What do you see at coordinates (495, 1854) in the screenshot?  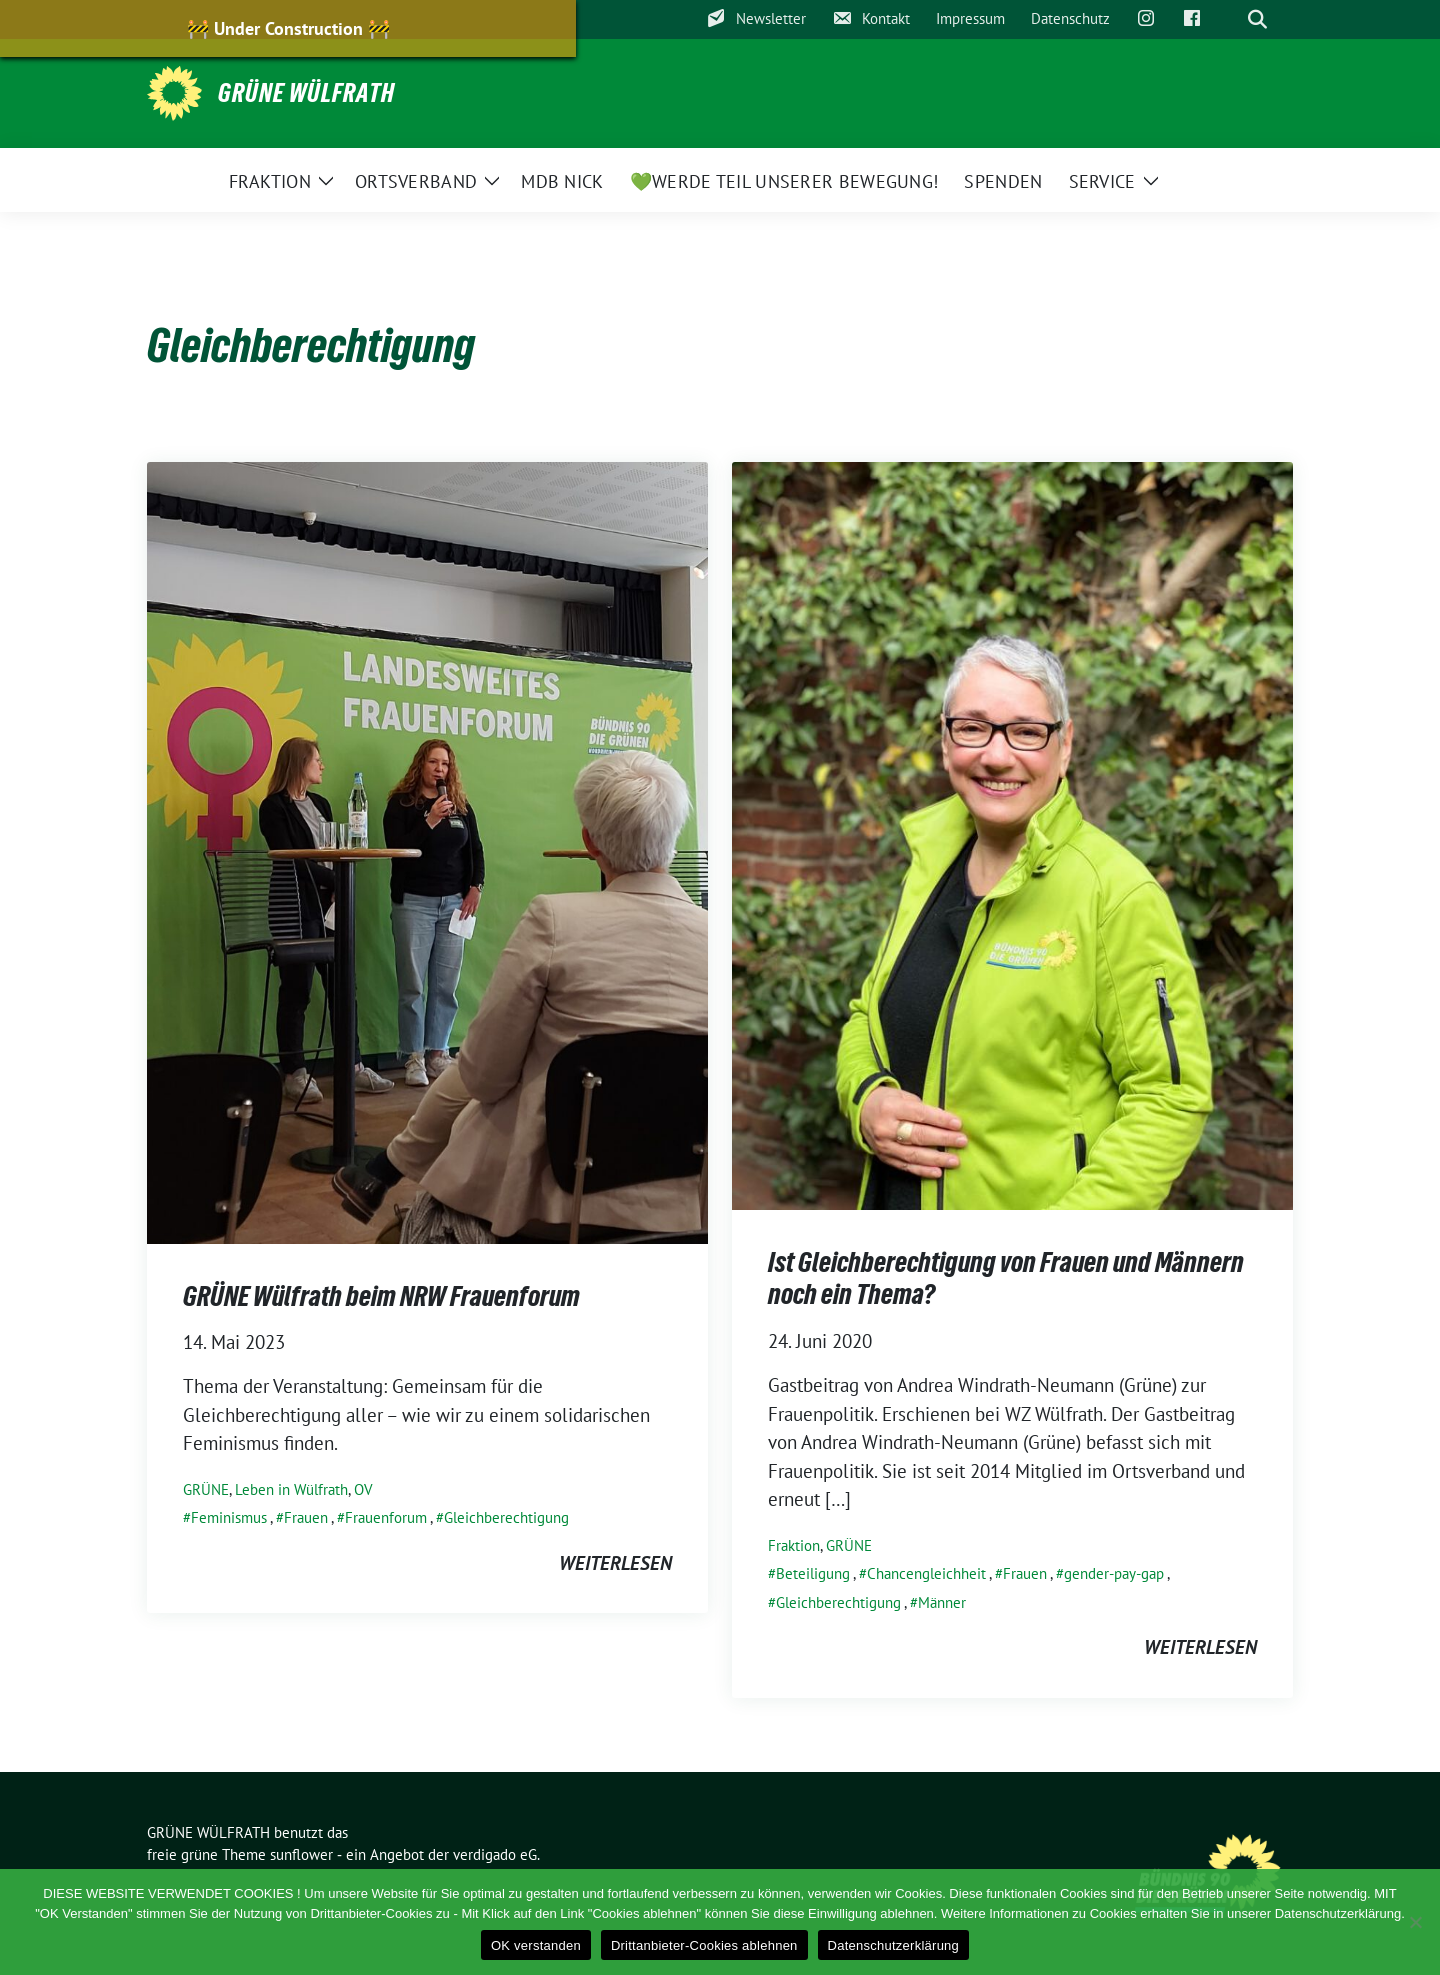 I see `verdigado eG` at bounding box center [495, 1854].